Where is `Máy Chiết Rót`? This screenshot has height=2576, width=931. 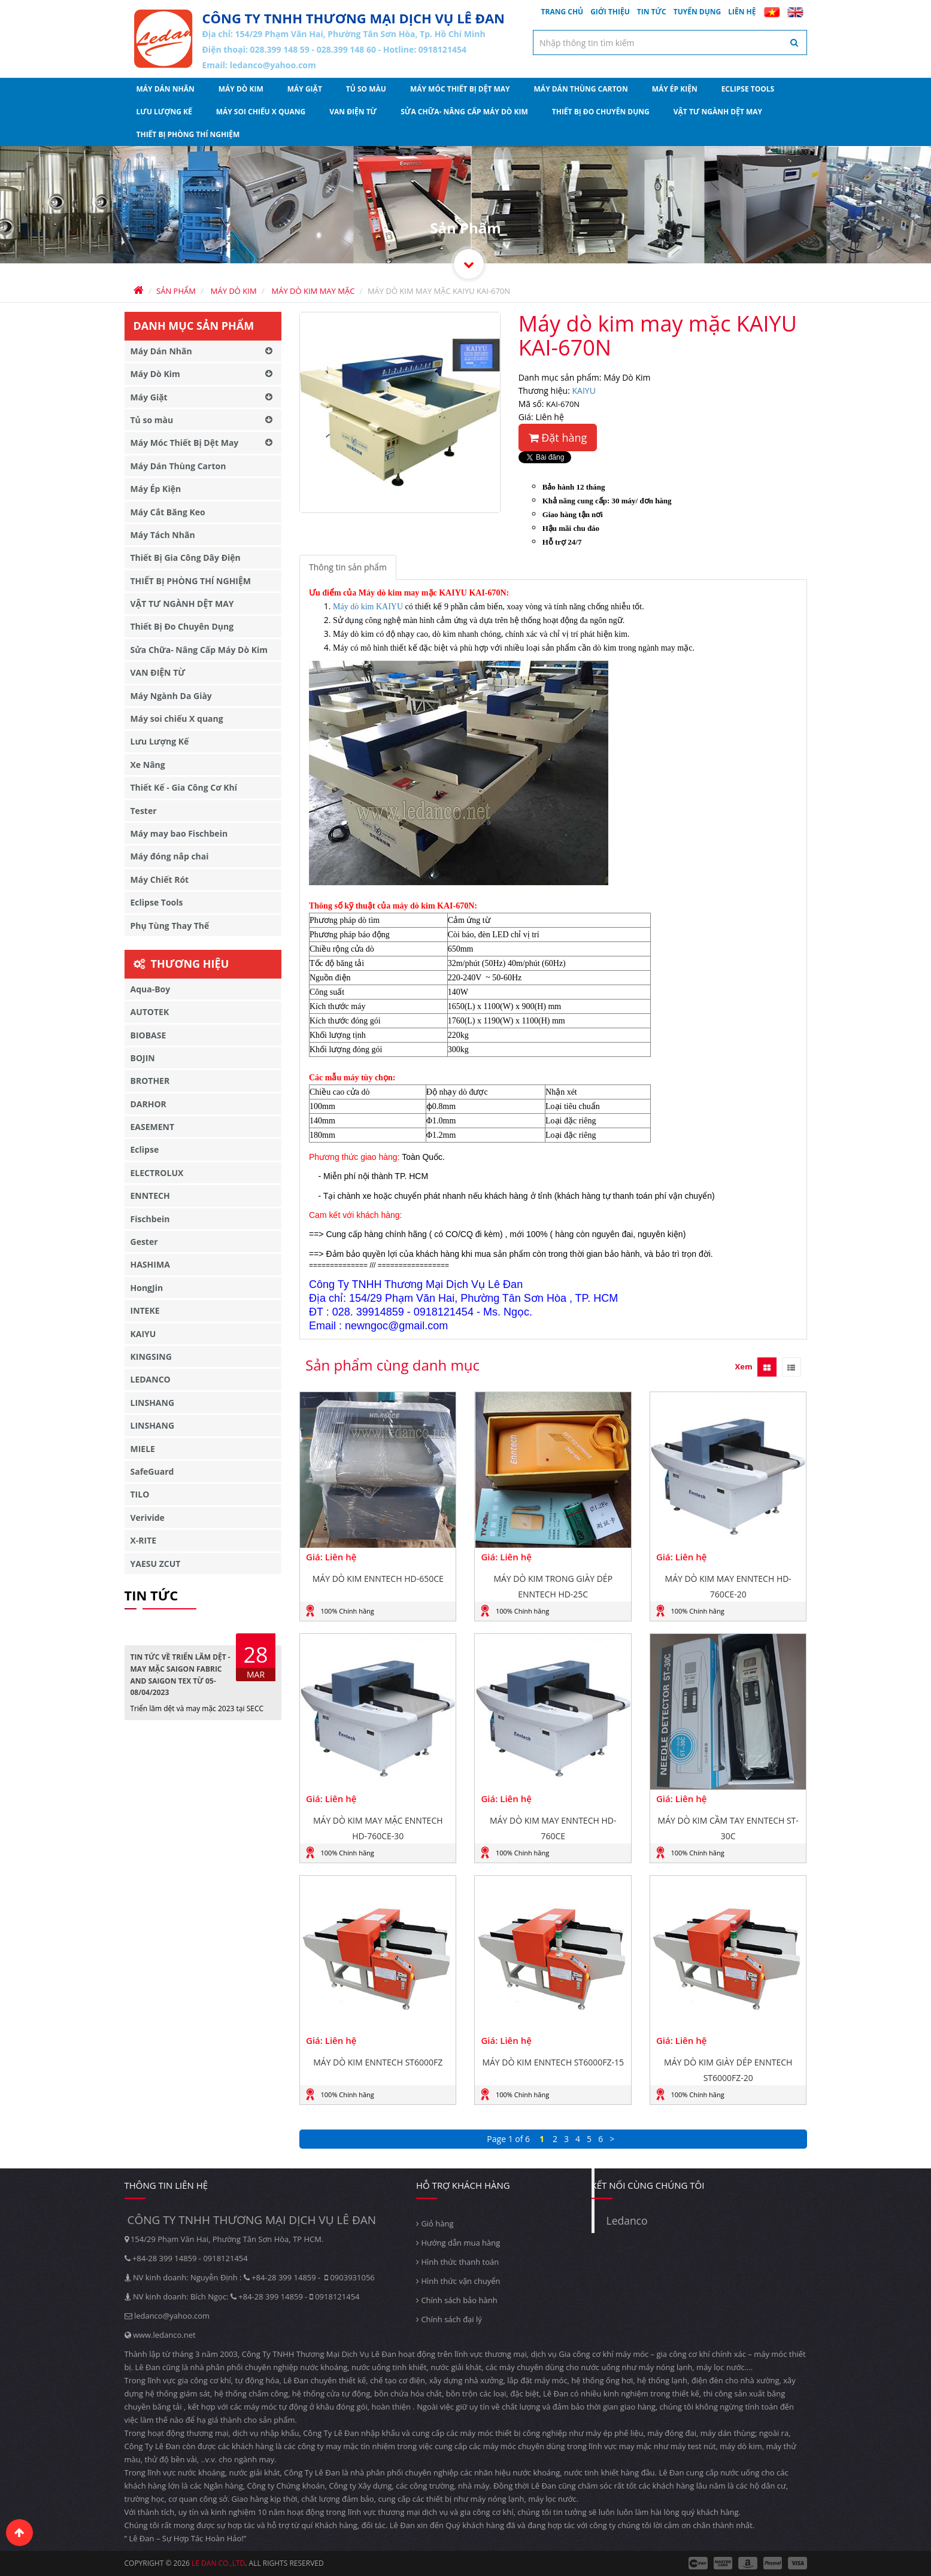
Máy Chiết Rót is located at coordinates (160, 879).